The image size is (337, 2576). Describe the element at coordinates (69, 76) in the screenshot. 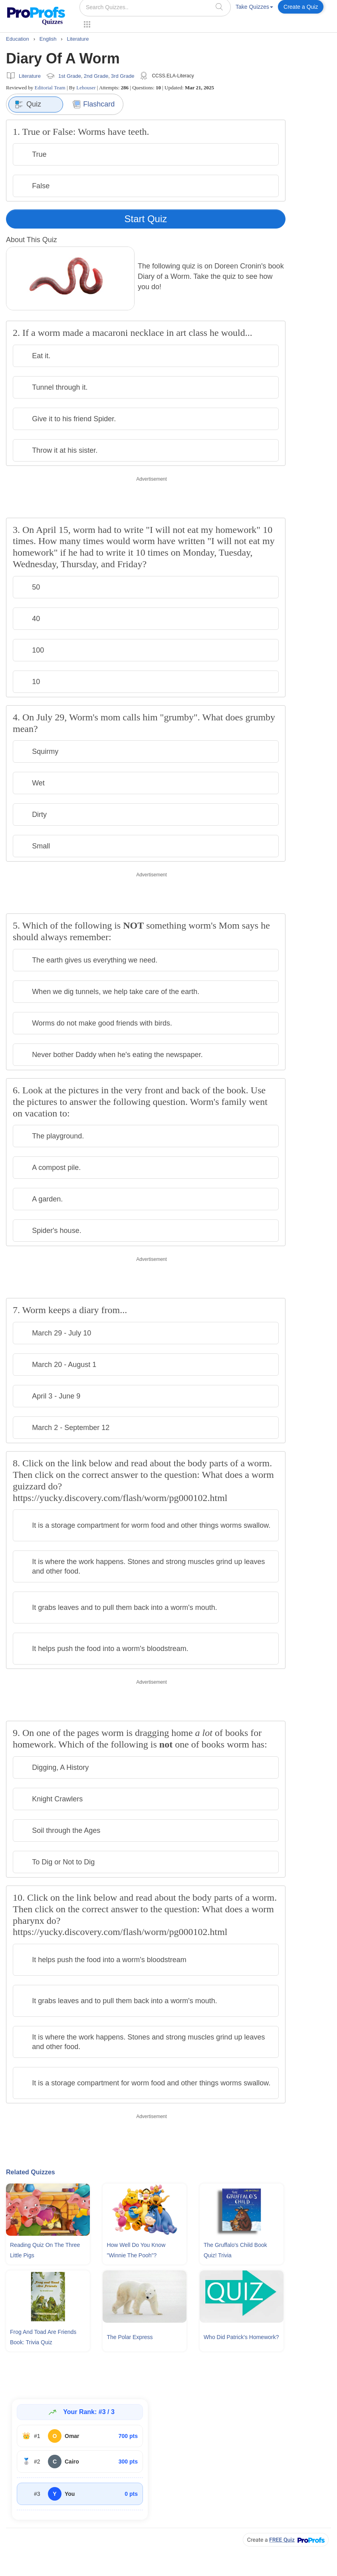

I see `1st Grade` at that location.